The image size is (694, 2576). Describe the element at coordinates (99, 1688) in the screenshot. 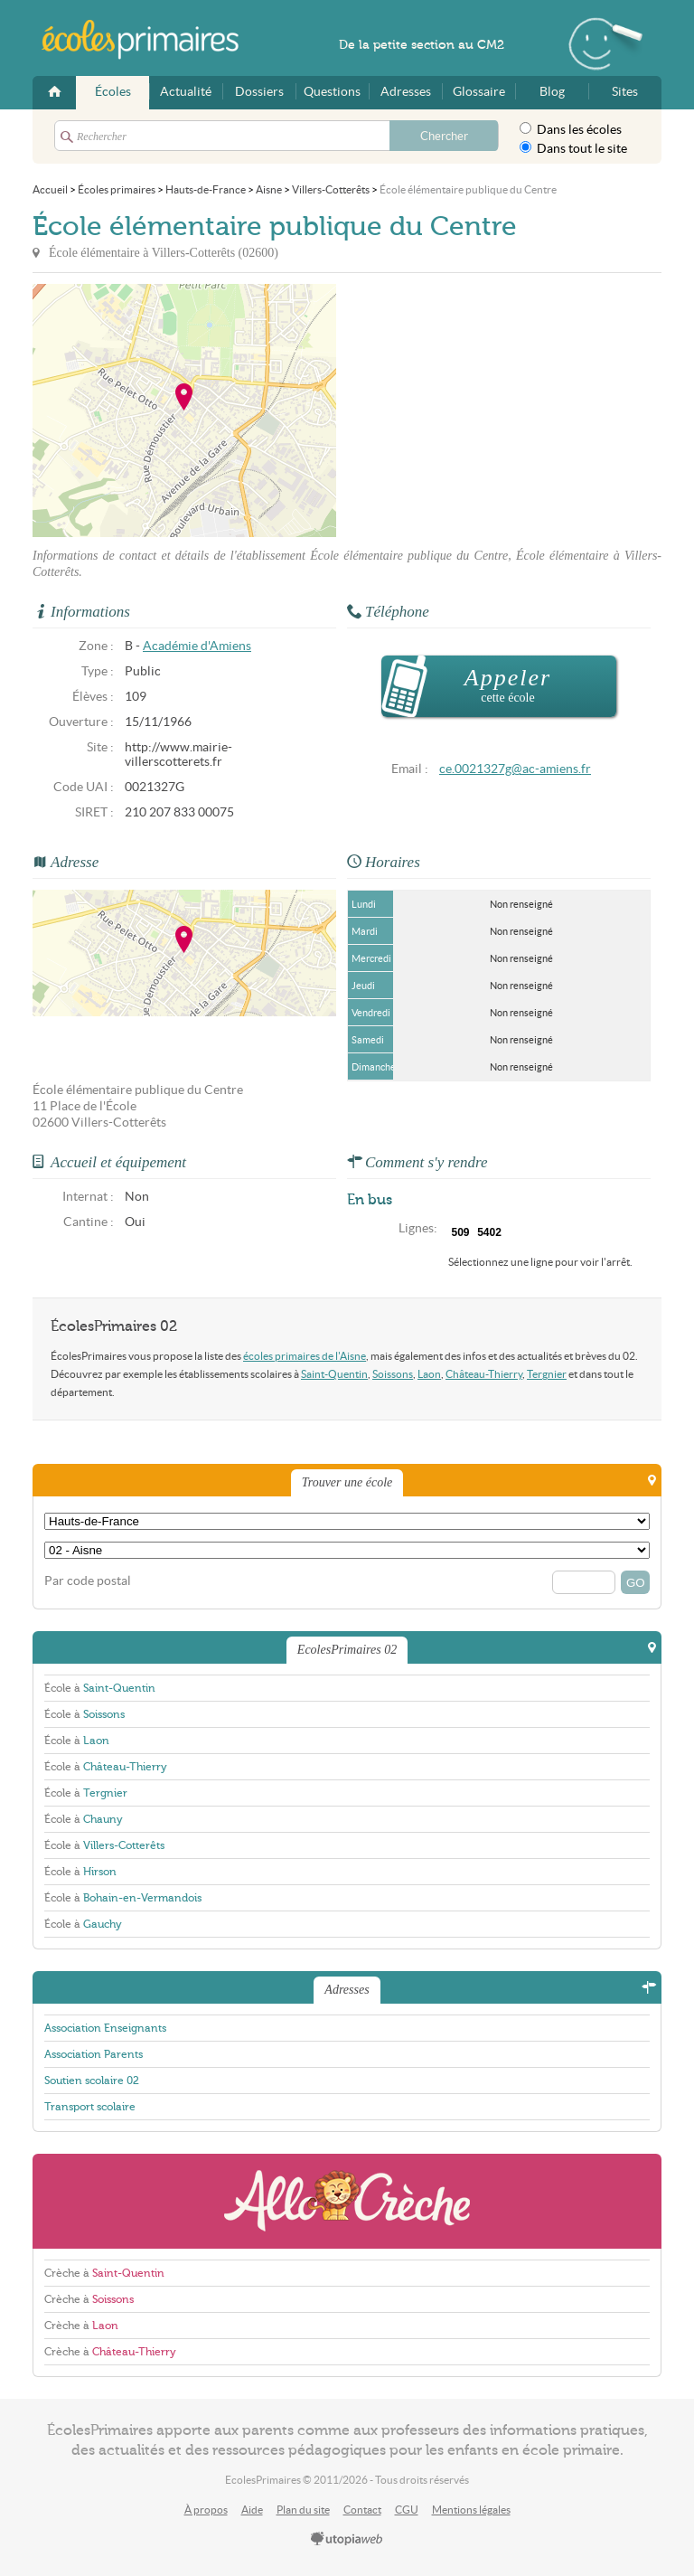

I see `École à` at that location.